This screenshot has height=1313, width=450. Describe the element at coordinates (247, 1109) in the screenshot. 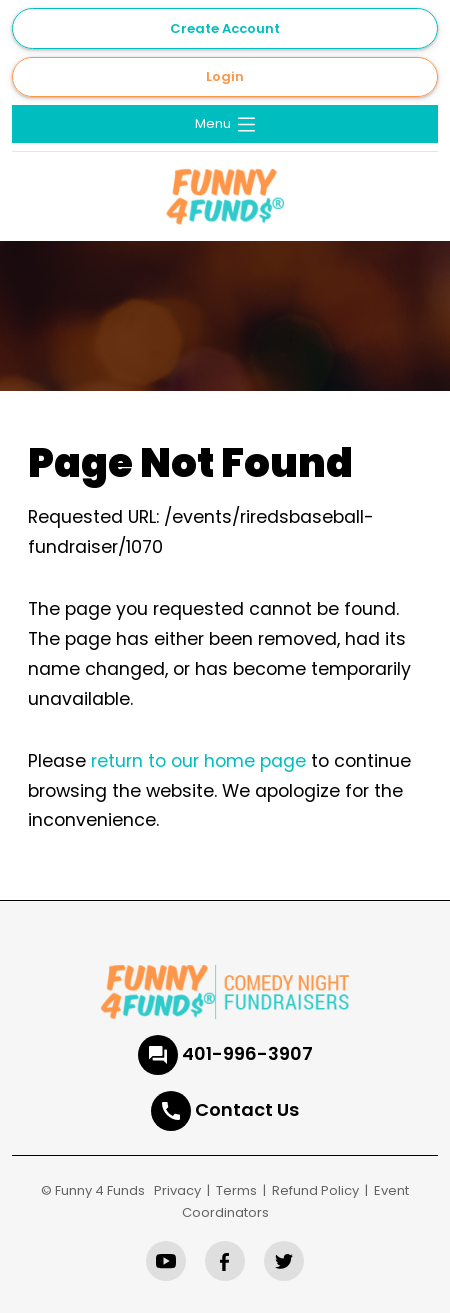

I see `Contact Us` at that location.